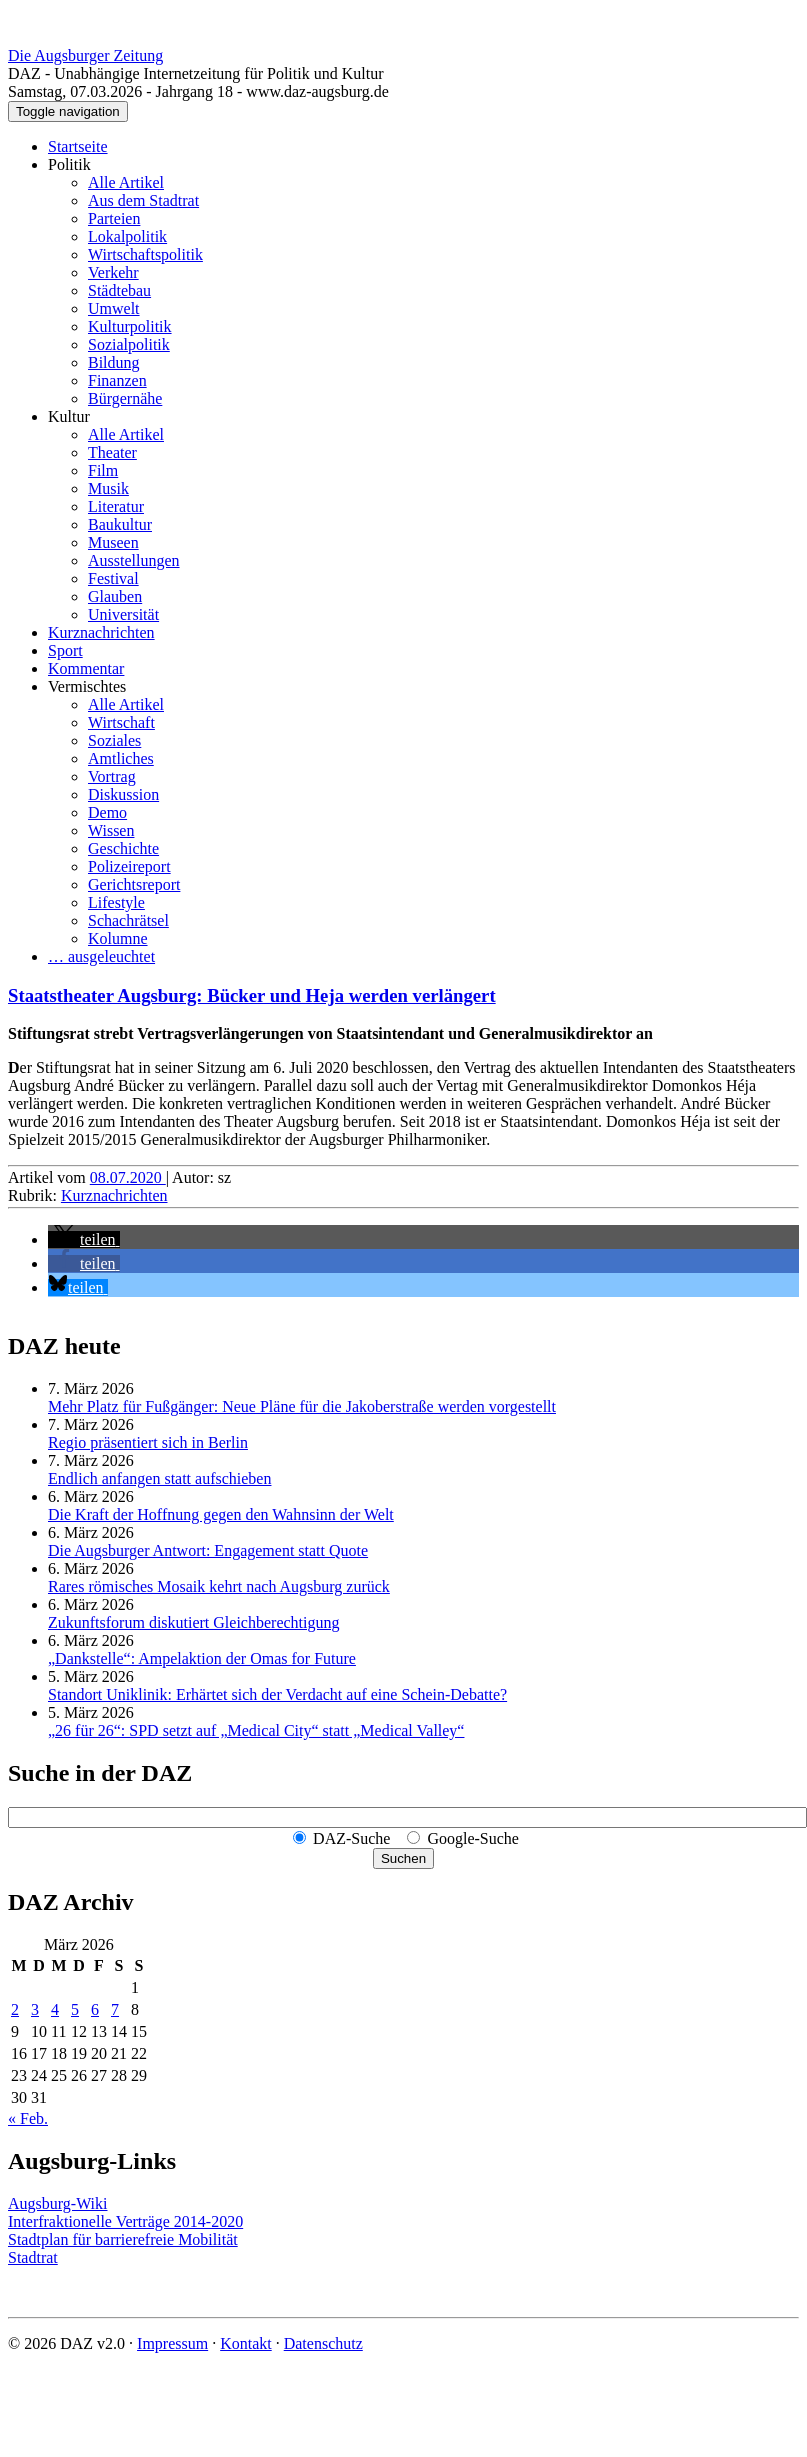 This screenshot has width=807, height=2457. What do you see at coordinates (115, 596) in the screenshot?
I see `Glauben` at bounding box center [115, 596].